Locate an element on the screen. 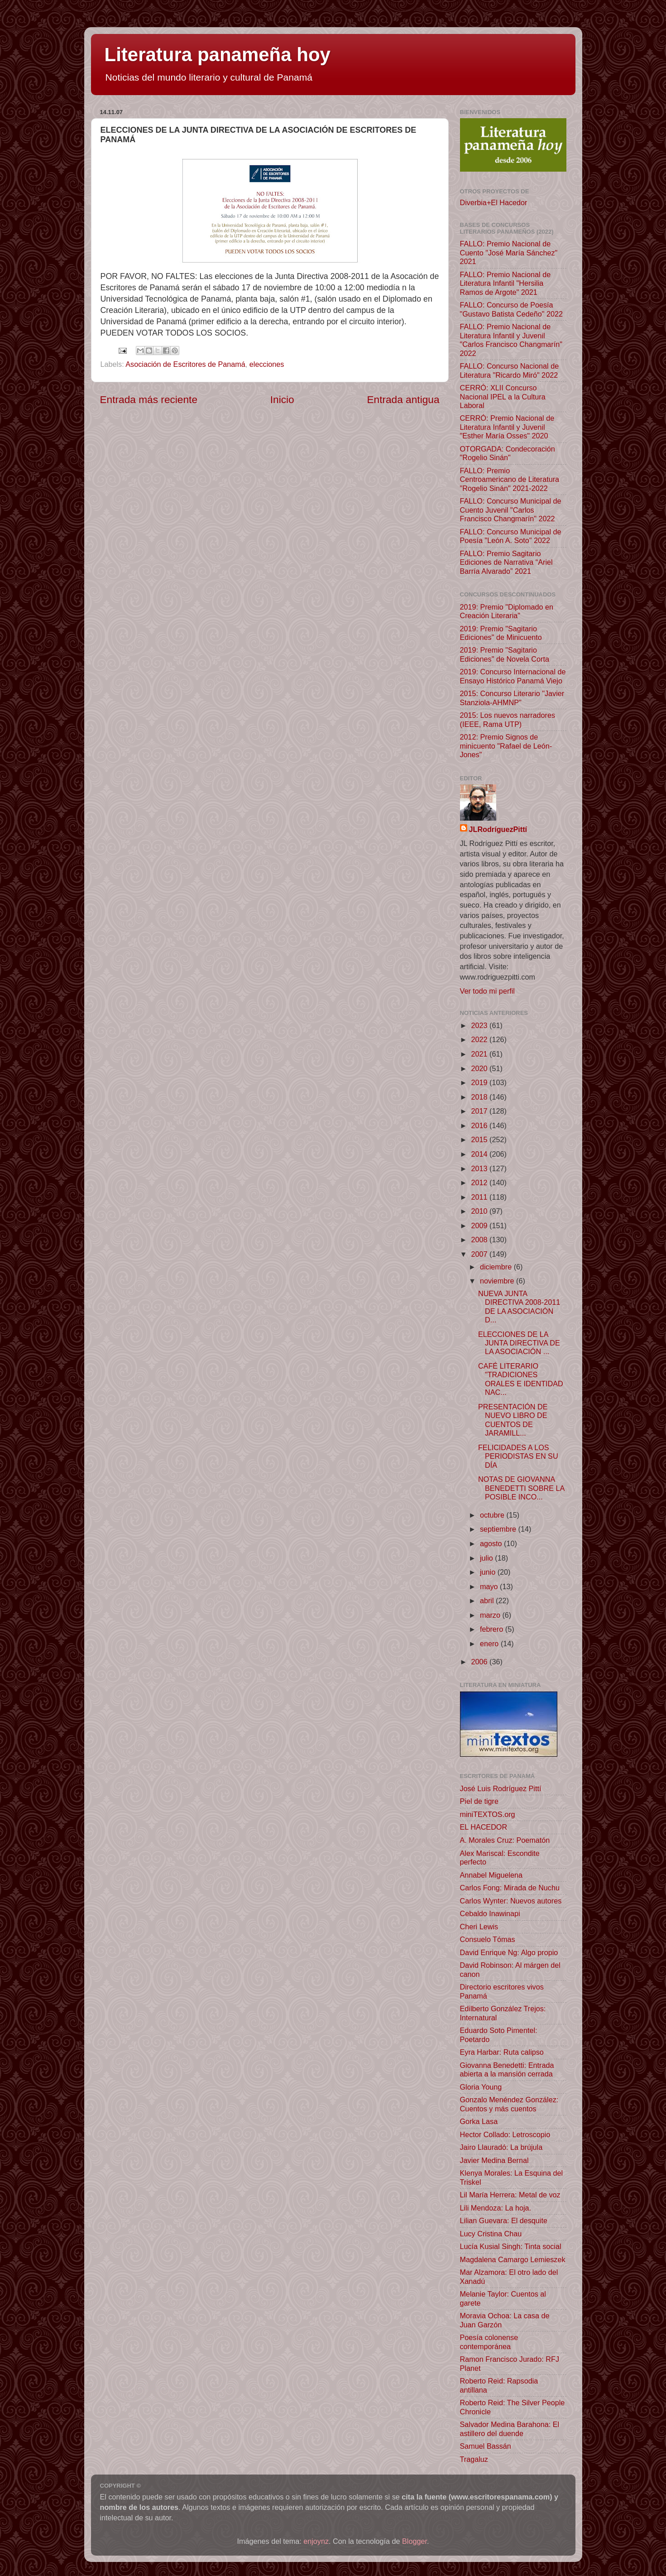 The height and width of the screenshot is (2576, 666). julio is located at coordinates (487, 1558).